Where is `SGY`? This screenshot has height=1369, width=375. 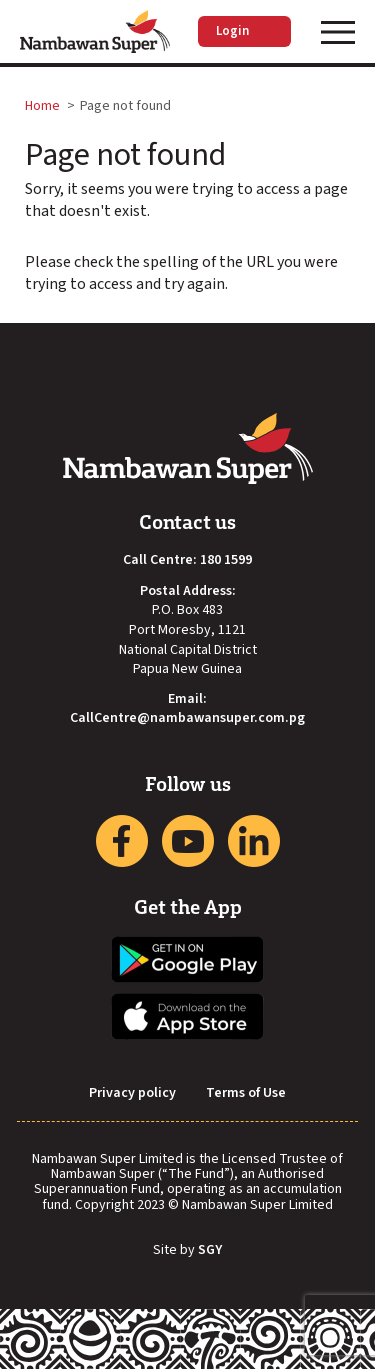 SGY is located at coordinates (210, 1251).